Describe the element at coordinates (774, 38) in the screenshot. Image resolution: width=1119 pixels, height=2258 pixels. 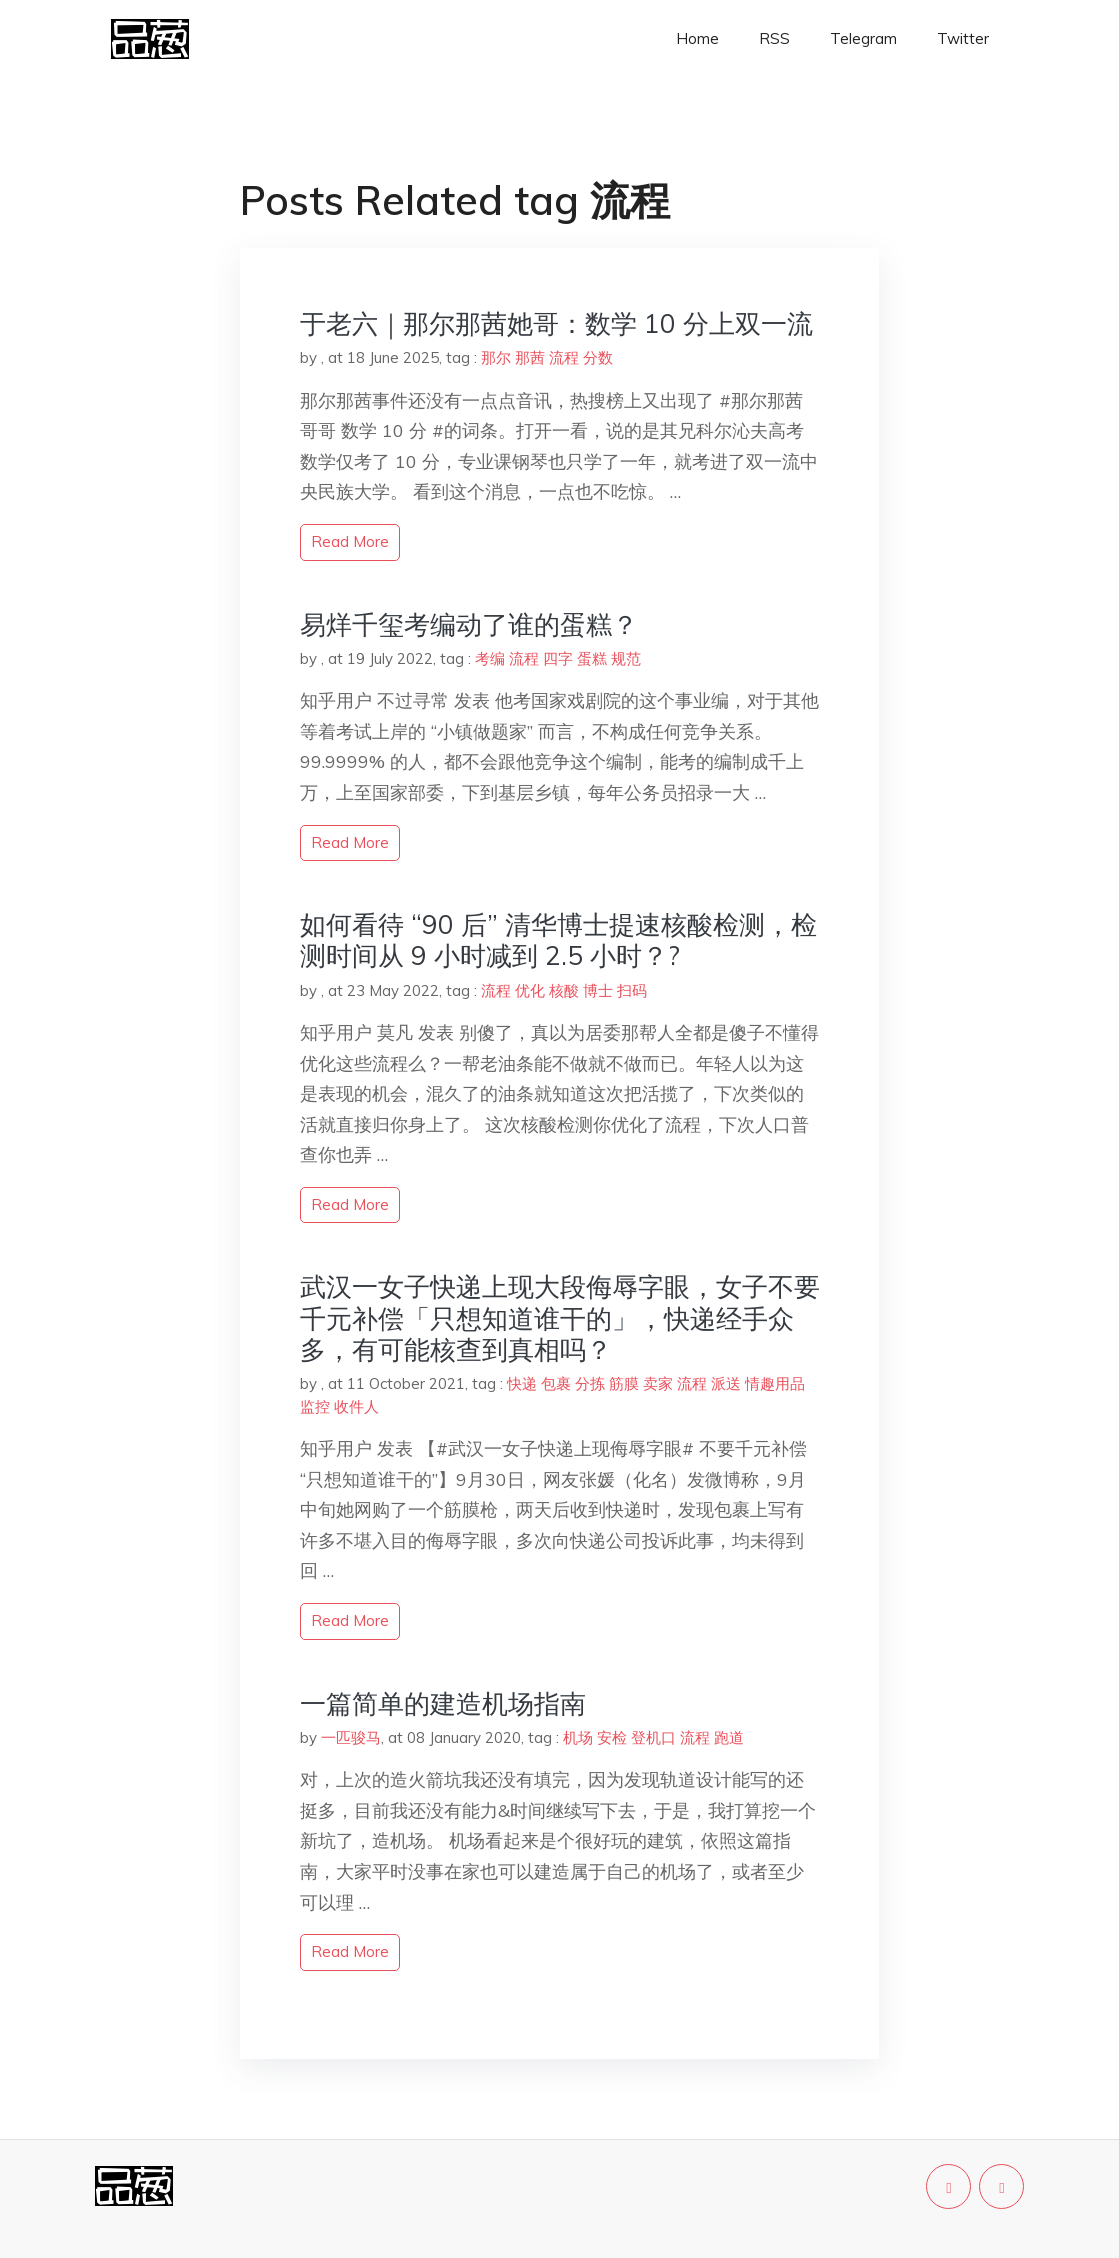
I see `RSS` at that location.